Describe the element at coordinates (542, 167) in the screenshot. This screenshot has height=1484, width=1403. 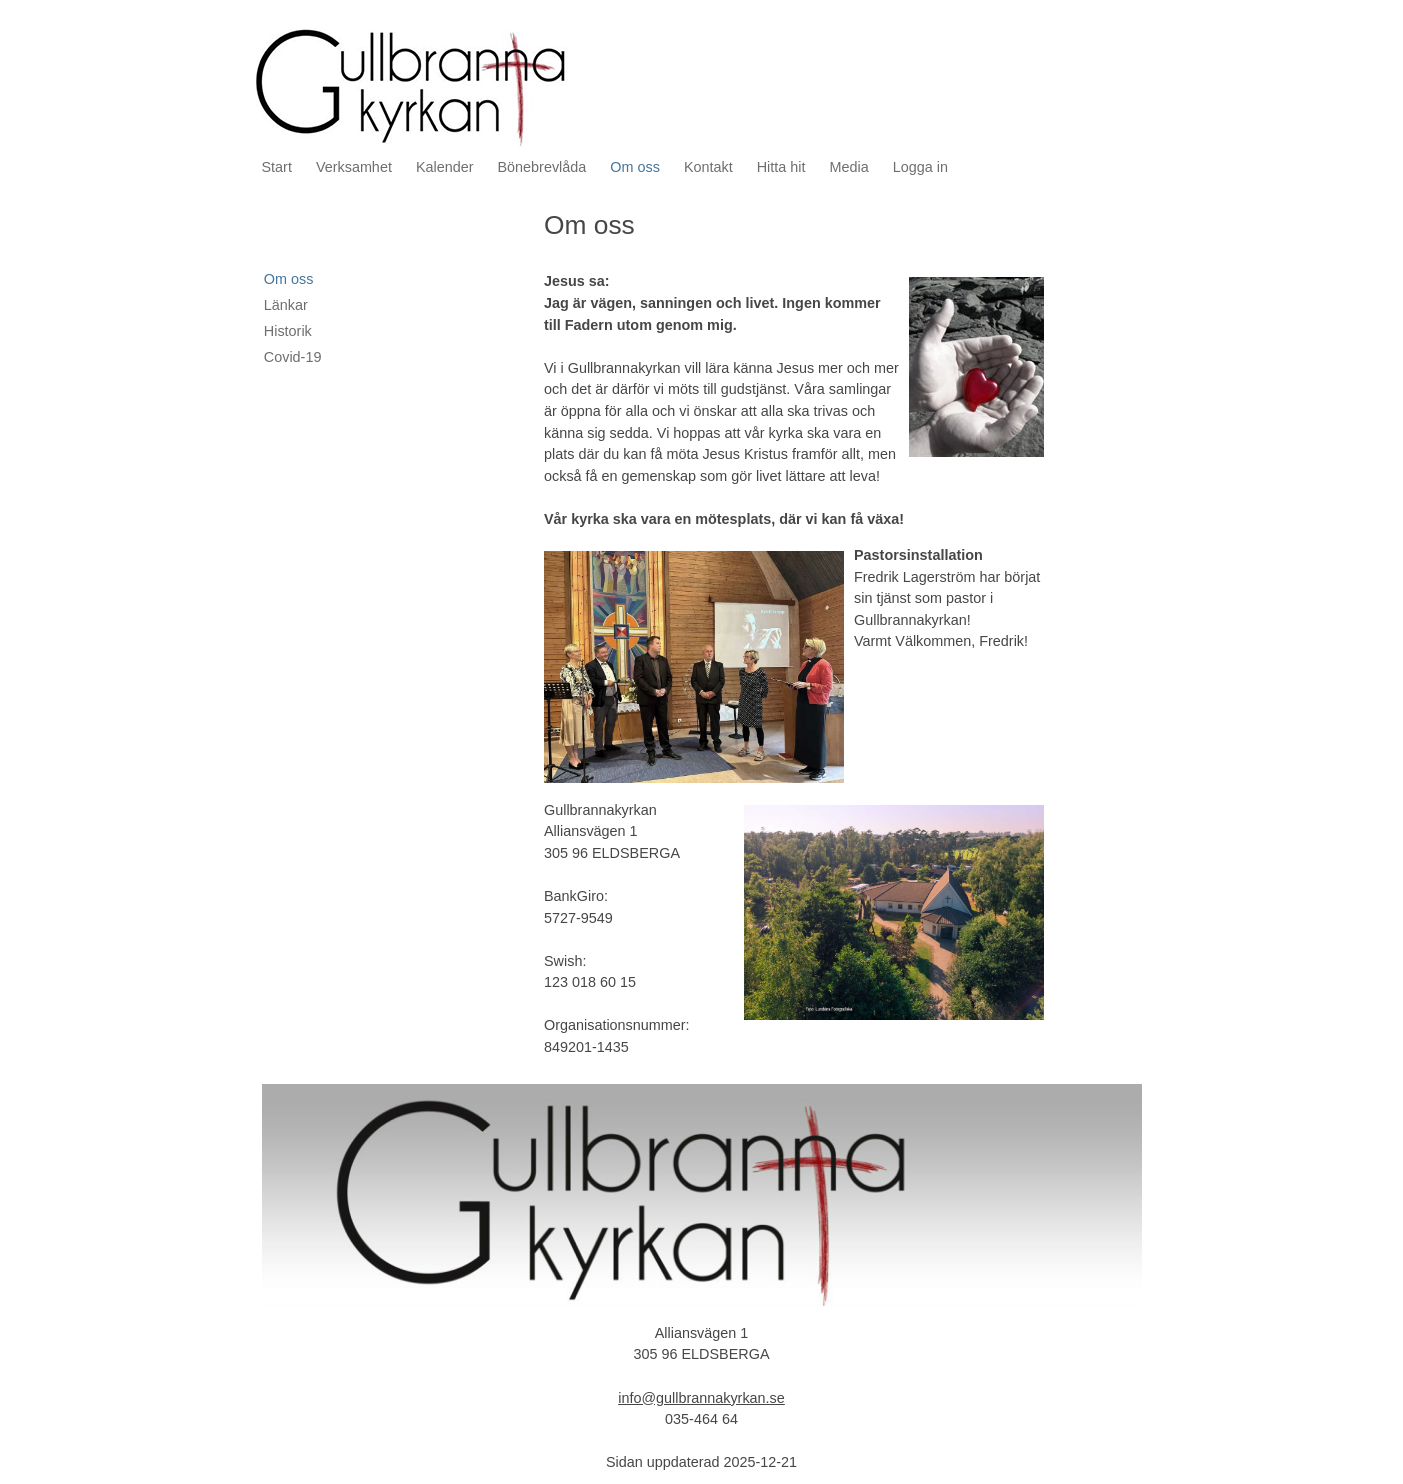
I see `Bönebrevlåda` at that location.